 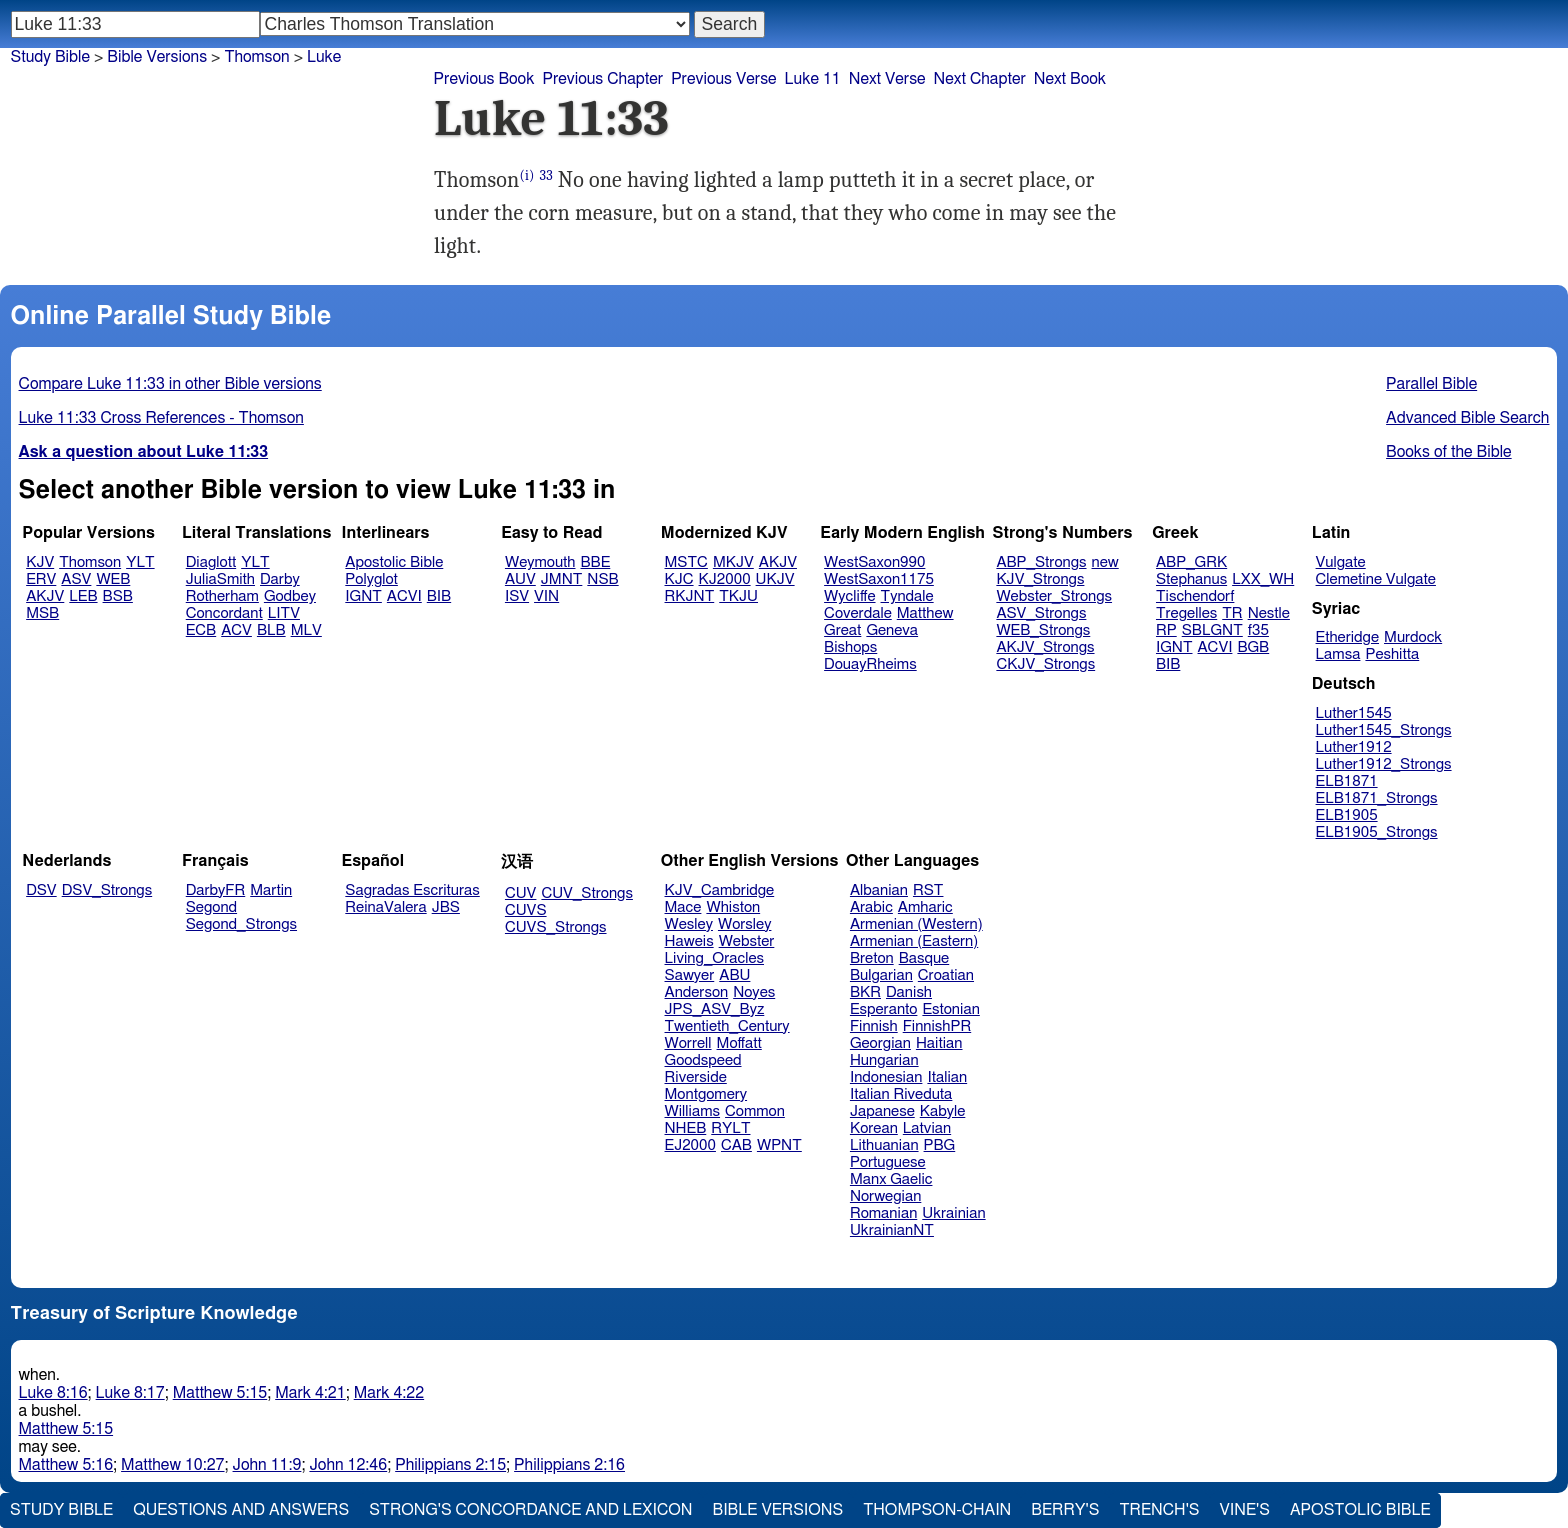 What do you see at coordinates (1040, 579) in the screenshot?
I see `KJV_Strongs` at bounding box center [1040, 579].